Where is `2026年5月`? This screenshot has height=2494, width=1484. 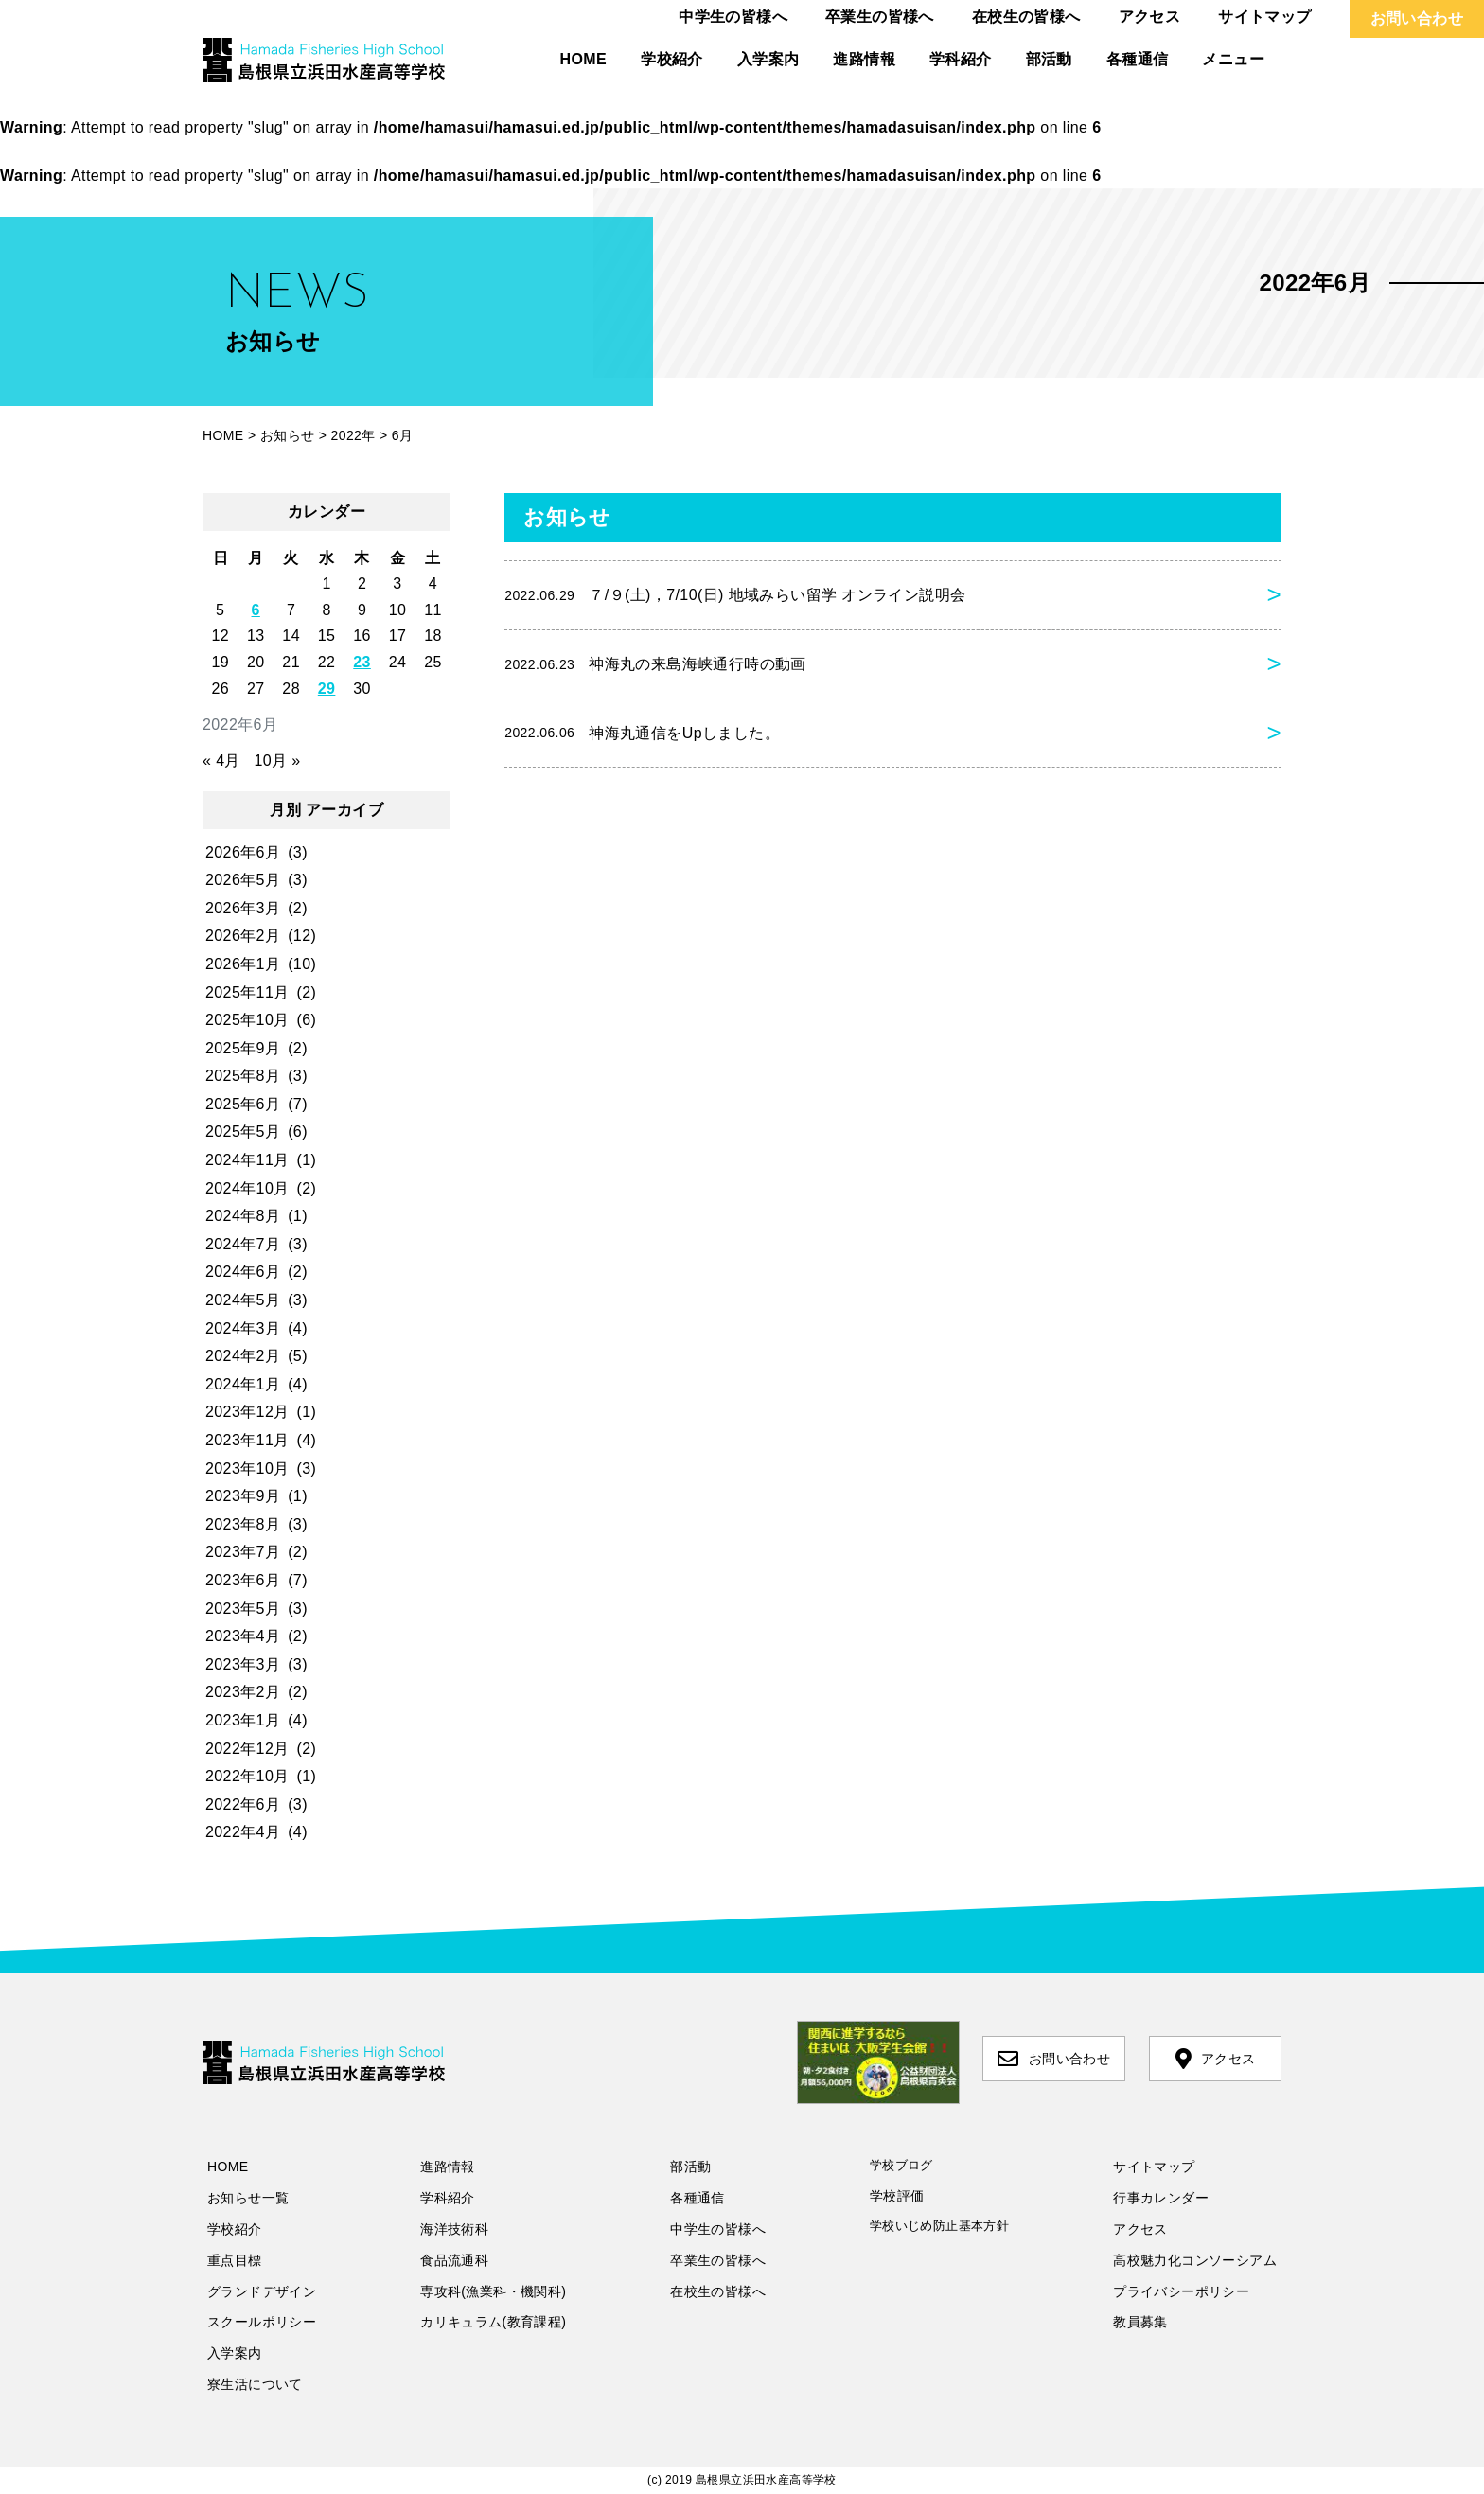
2026年5月 is located at coordinates (242, 880).